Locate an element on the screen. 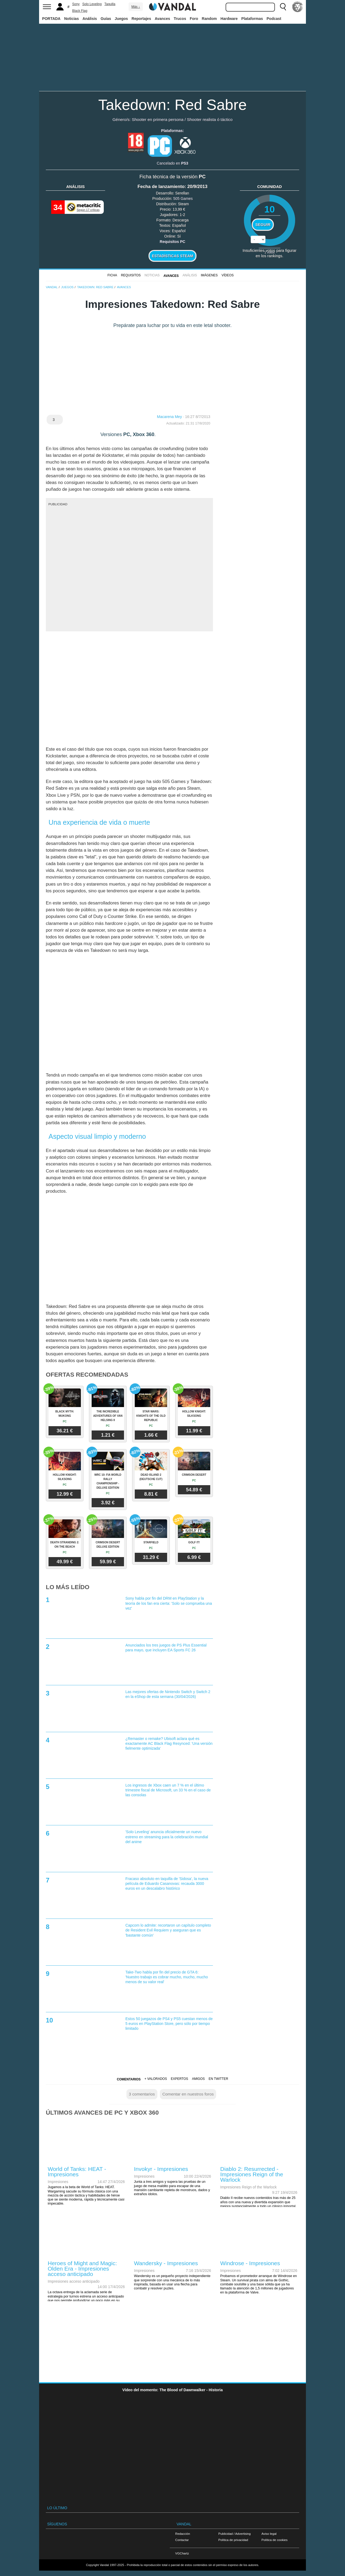  Imágenes is located at coordinates (209, 275).